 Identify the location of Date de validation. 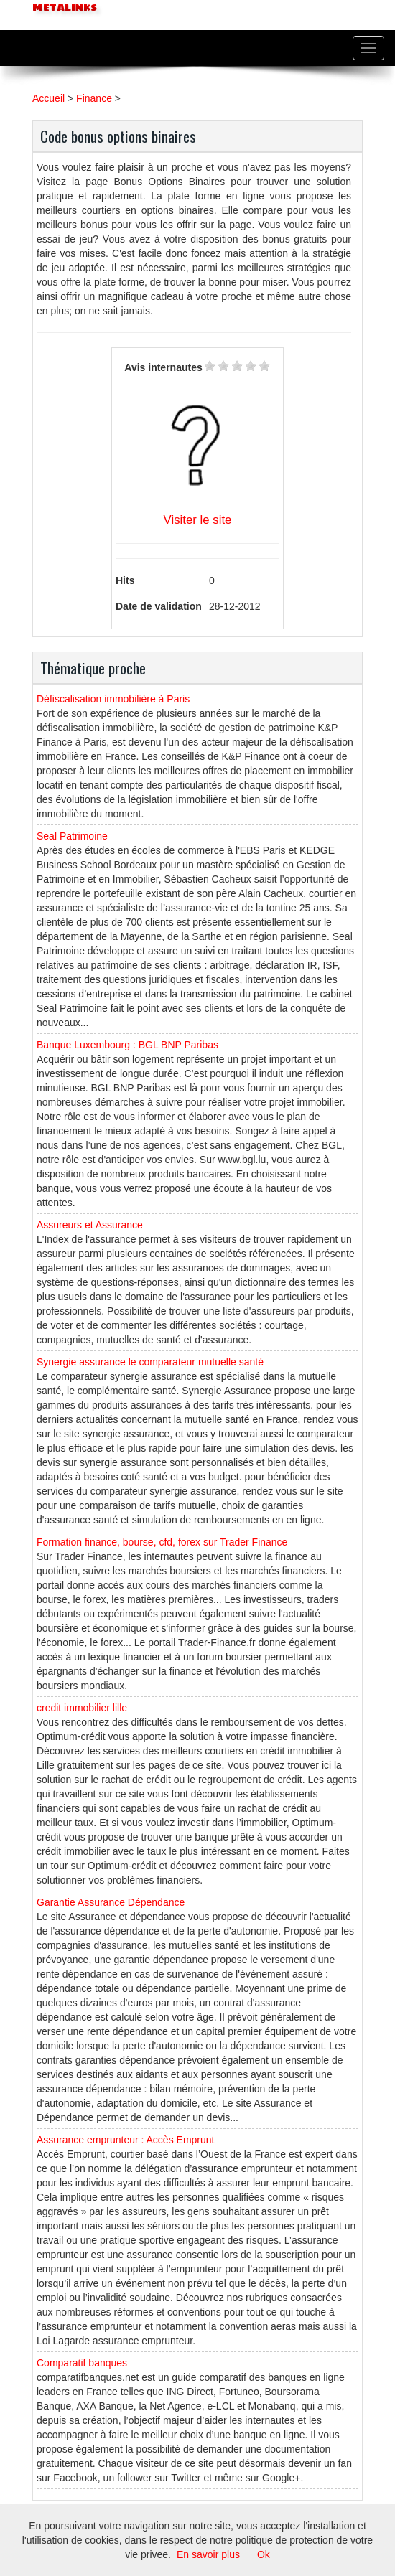
(159, 606).